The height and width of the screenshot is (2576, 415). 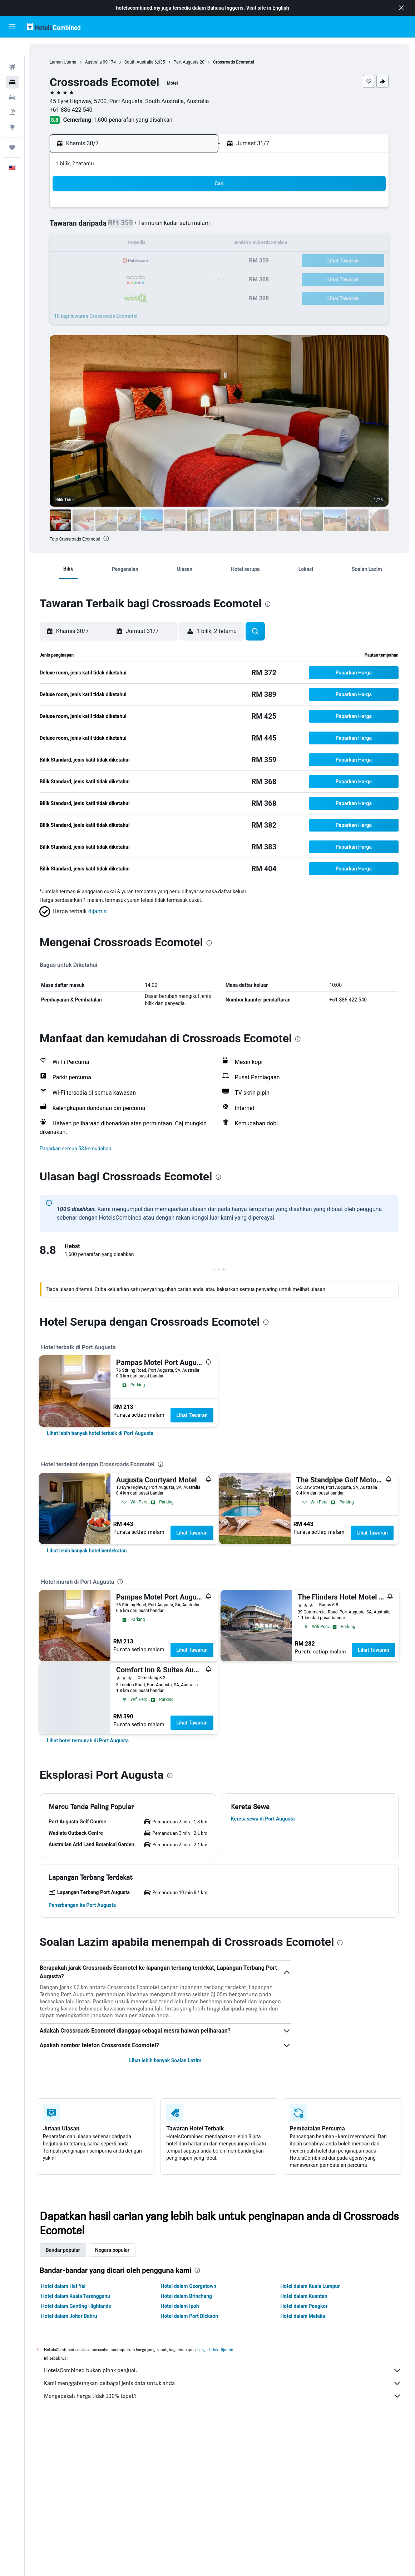 I want to click on [Cari kereta], so click(x=12, y=78).